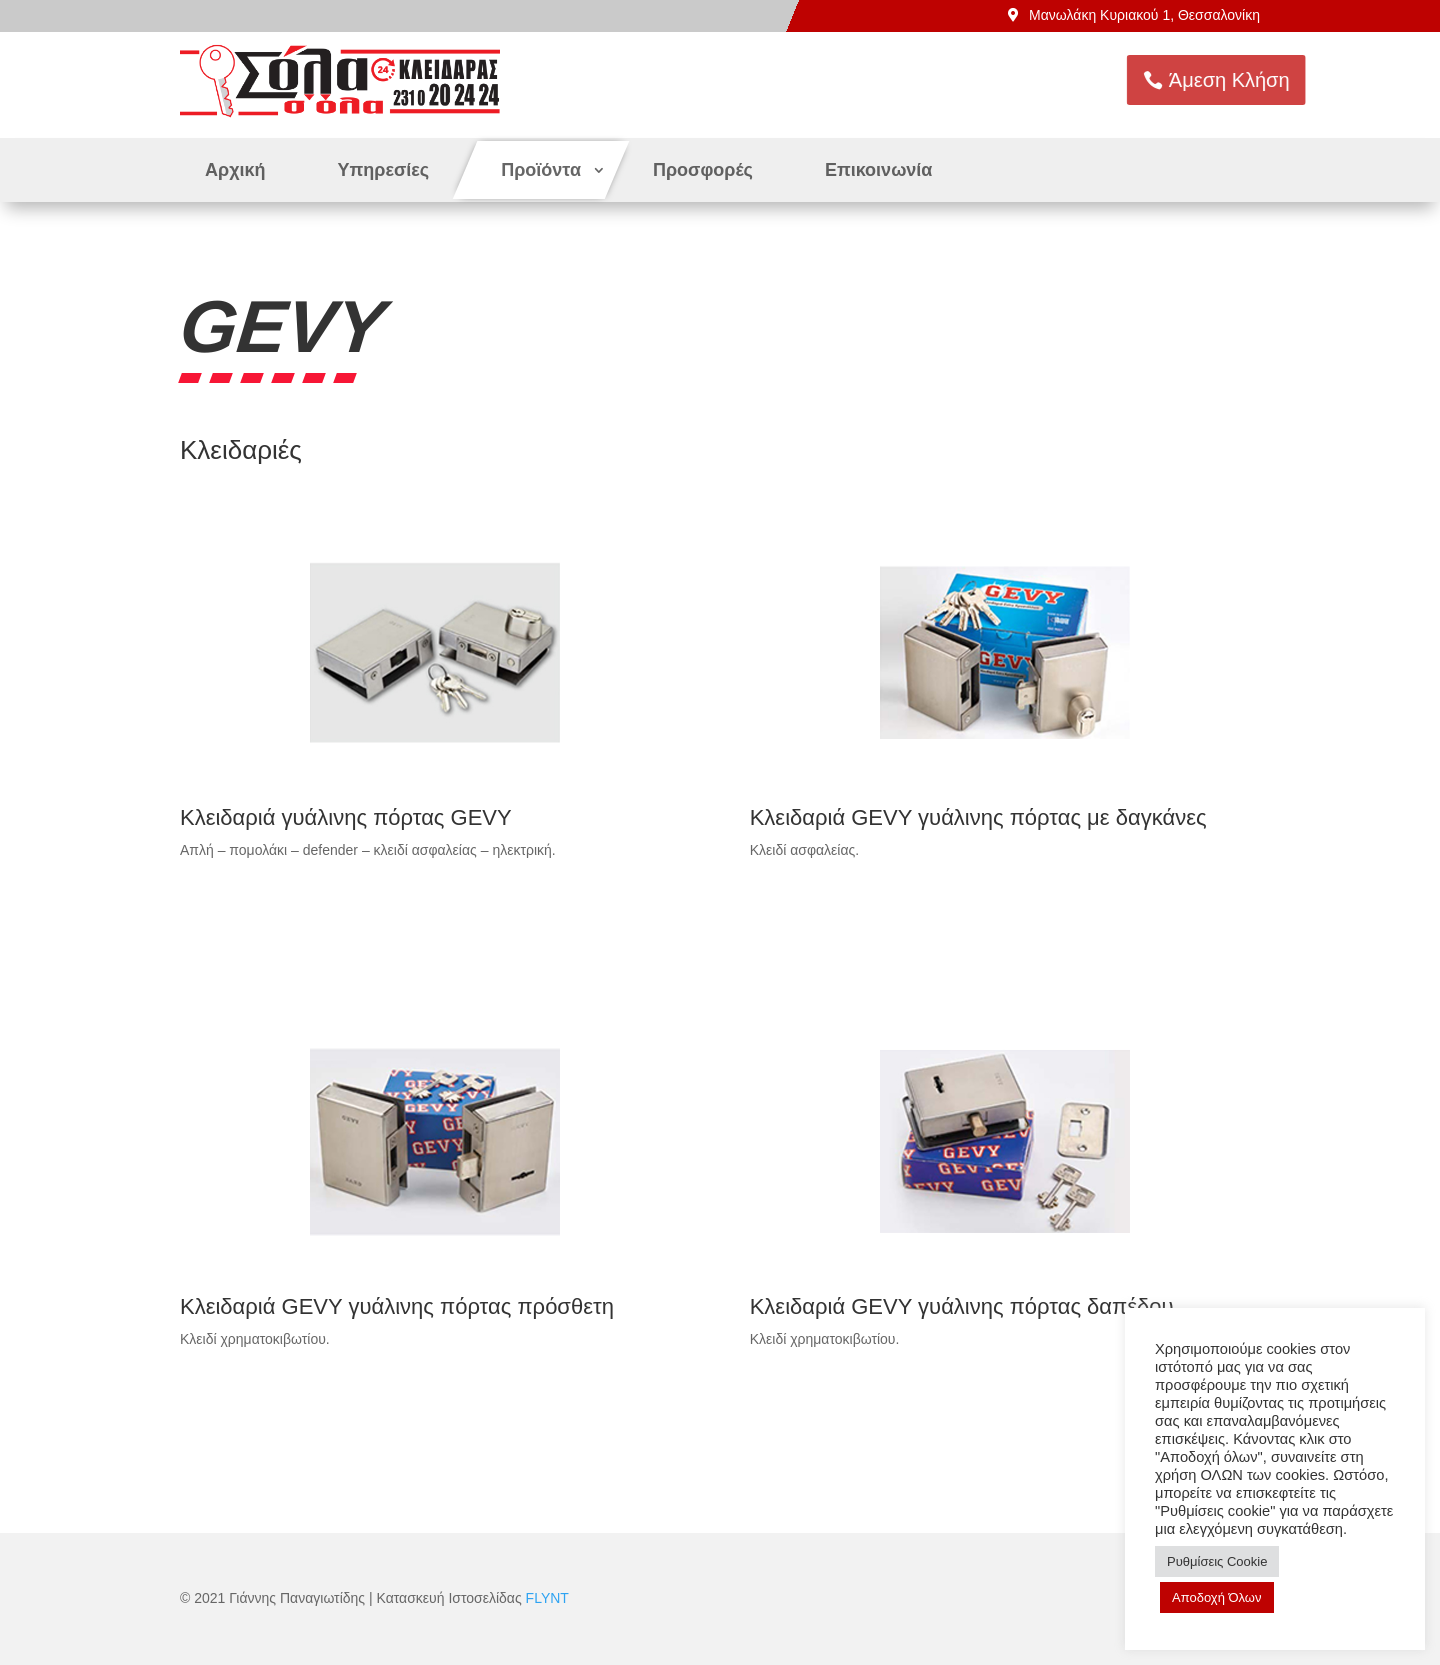  Describe the element at coordinates (1278, 80) in the screenshot. I see `Άμεση Κλήση` at that location.